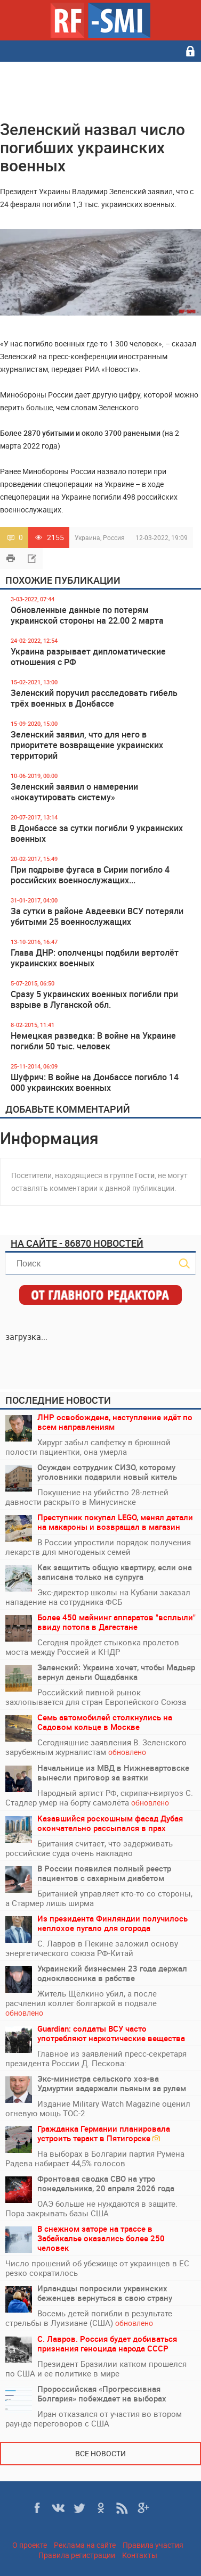  What do you see at coordinates (97, 1596) in the screenshot?
I see `Экс-директор школы на Кубани заказал нападение на сотрудника ФСБ` at bounding box center [97, 1596].